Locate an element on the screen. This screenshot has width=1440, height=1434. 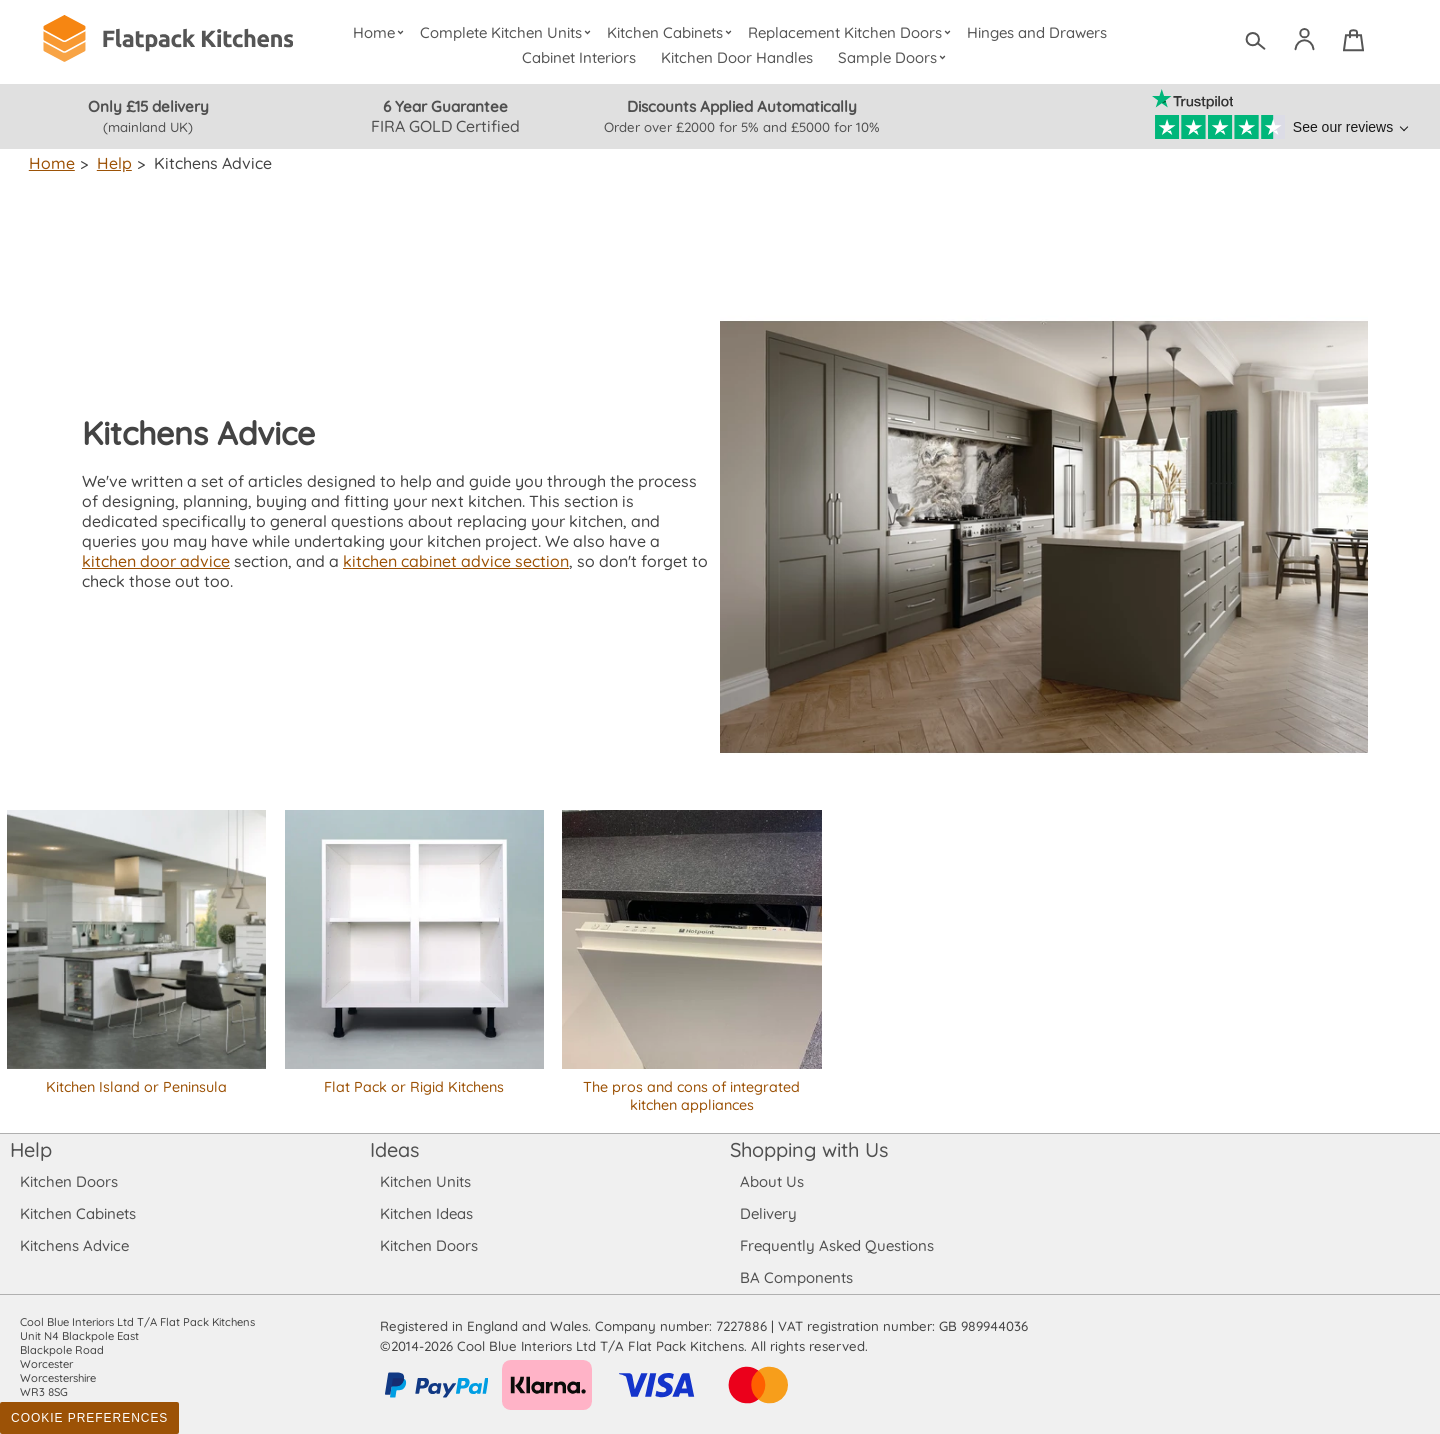
Kitchens Advice is located at coordinates (74, 1245).